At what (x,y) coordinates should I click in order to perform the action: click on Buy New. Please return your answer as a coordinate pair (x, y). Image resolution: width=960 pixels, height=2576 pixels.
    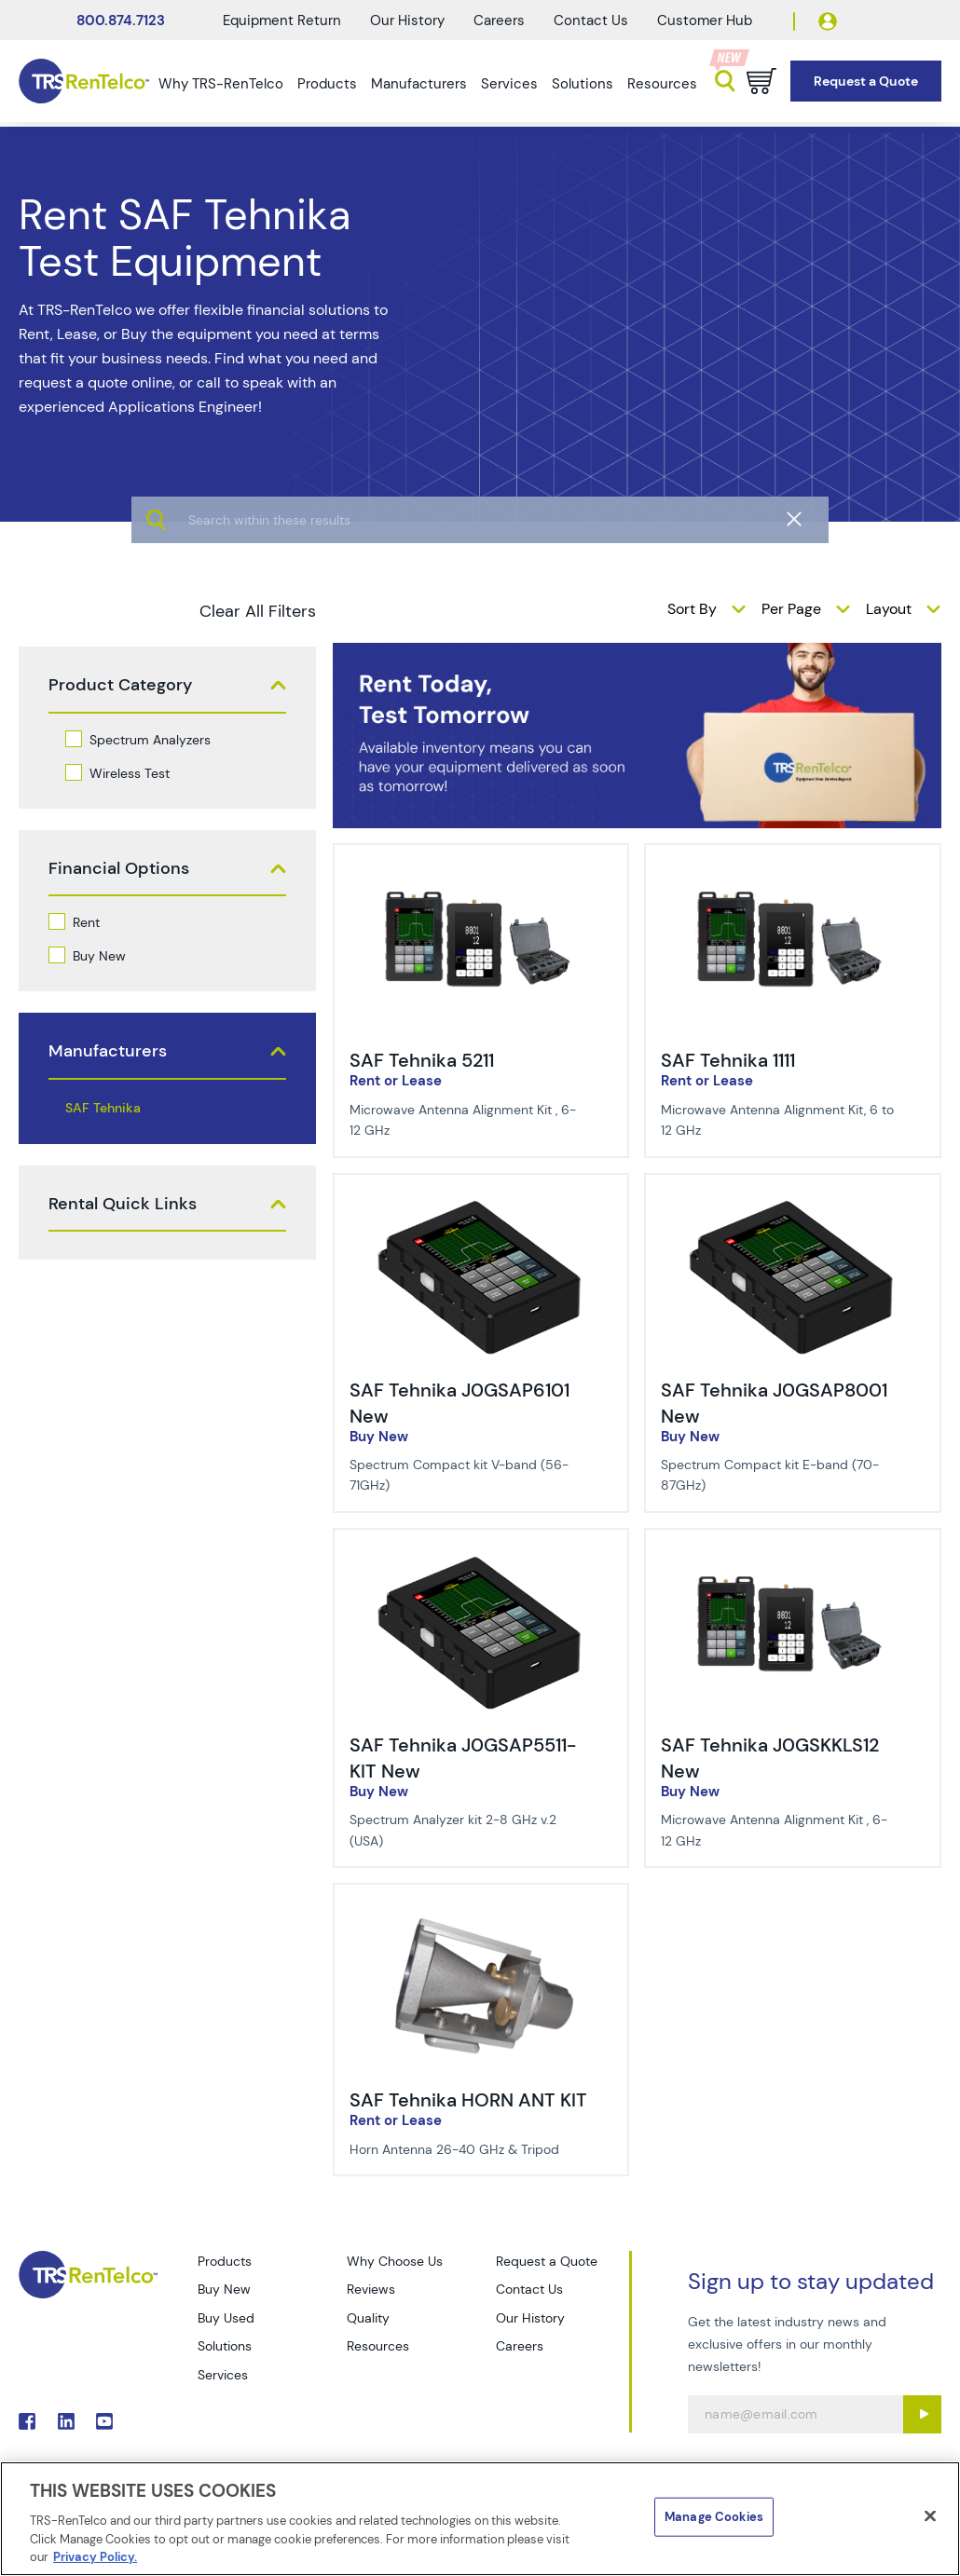
    Looking at the image, I should click on (99, 955).